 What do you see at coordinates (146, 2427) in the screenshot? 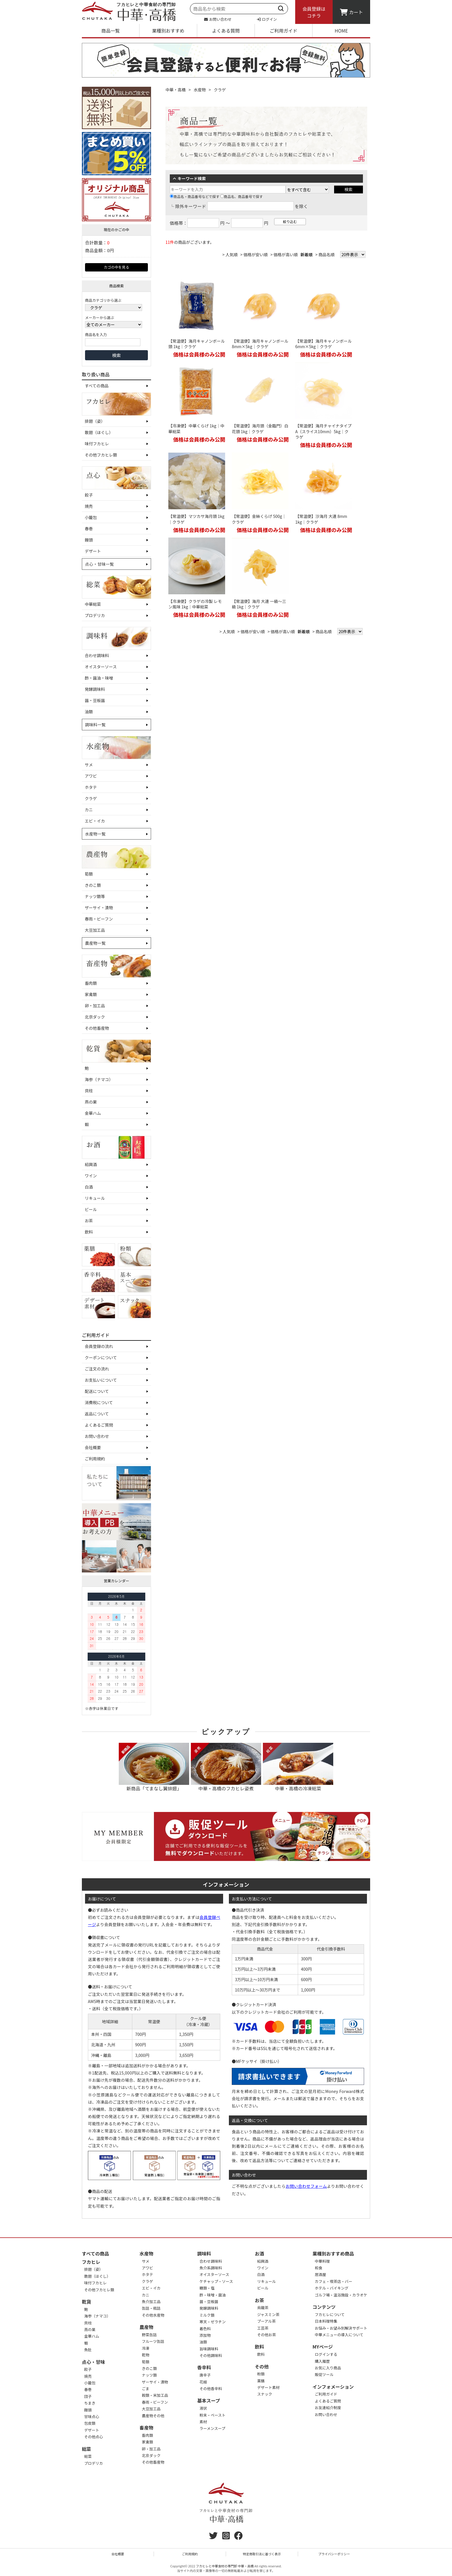
I see `畜産物` at bounding box center [146, 2427].